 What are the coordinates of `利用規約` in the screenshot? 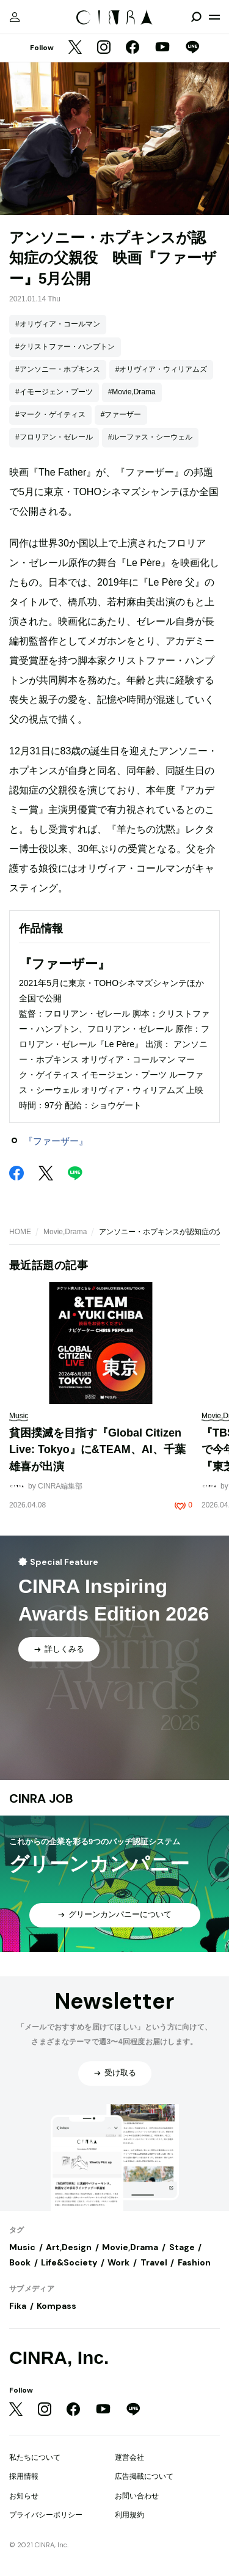 It's located at (129, 2515).